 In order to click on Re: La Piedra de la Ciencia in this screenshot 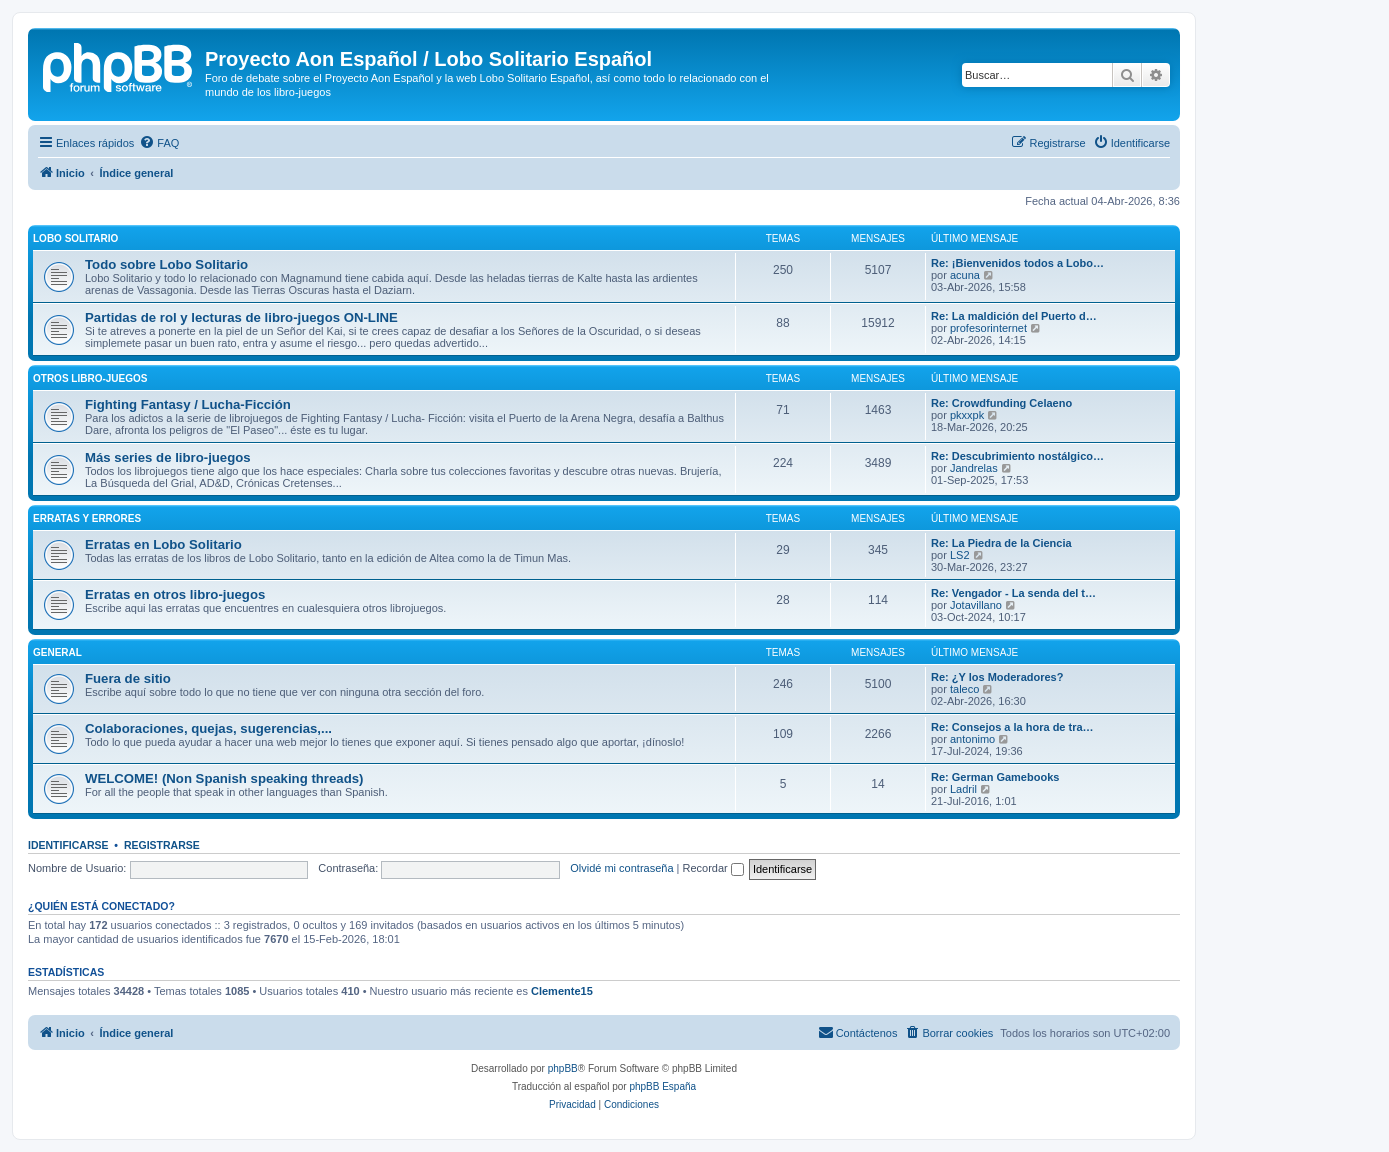, I will do `click(1001, 543)`.